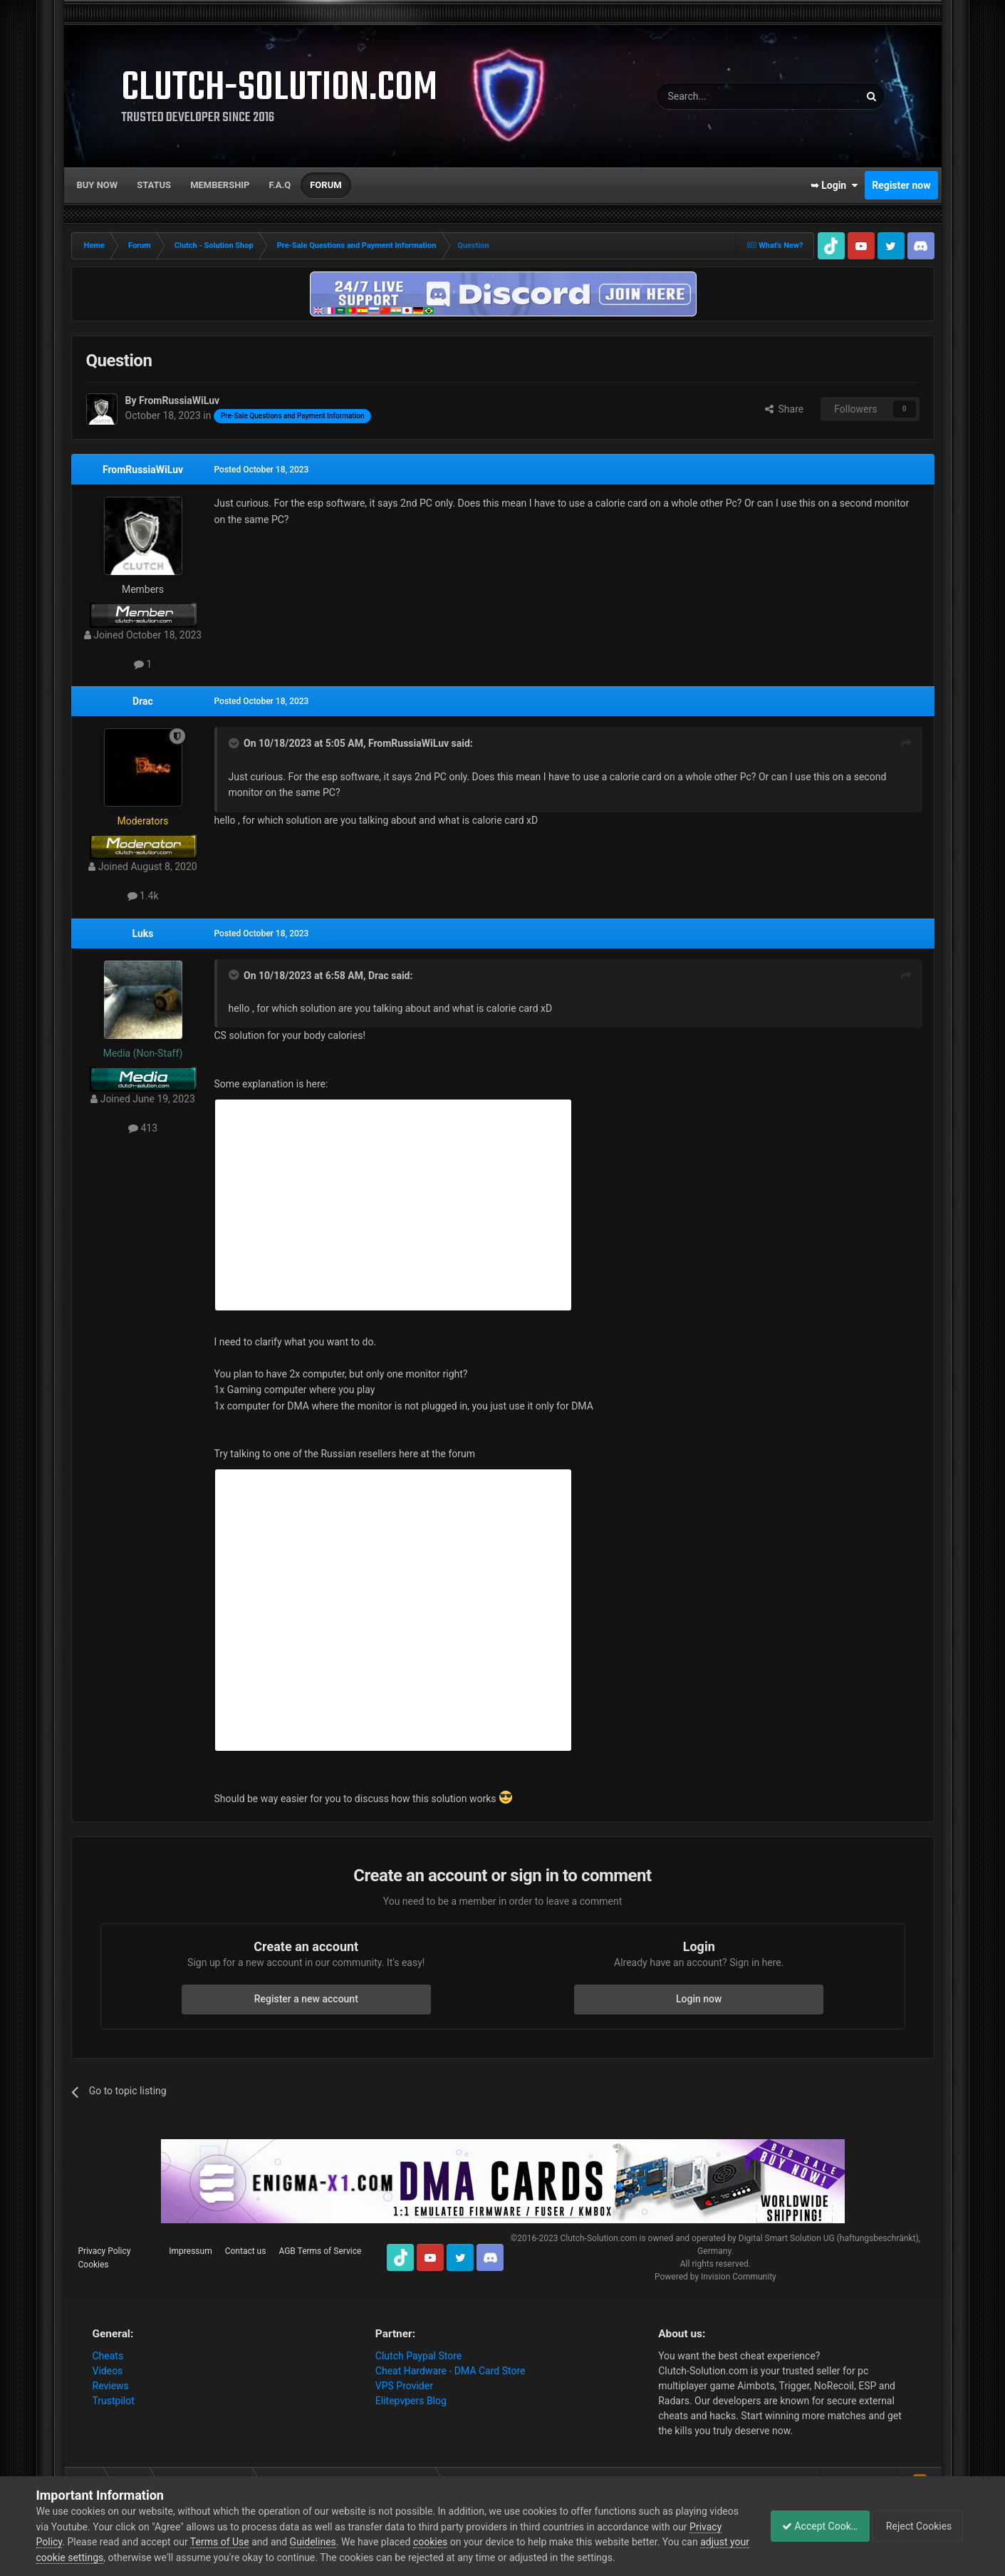 The image size is (1005, 2576). Describe the element at coordinates (104, 2251) in the screenshot. I see `Privacy Policy` at that location.